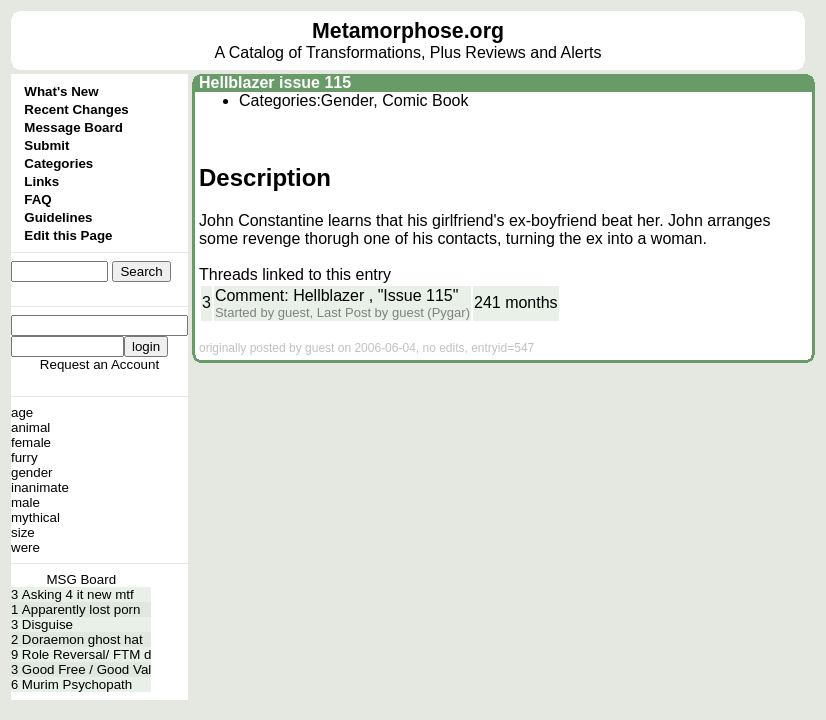 The width and height of the screenshot is (826, 720). What do you see at coordinates (37, 199) in the screenshot?
I see `FAQ` at bounding box center [37, 199].